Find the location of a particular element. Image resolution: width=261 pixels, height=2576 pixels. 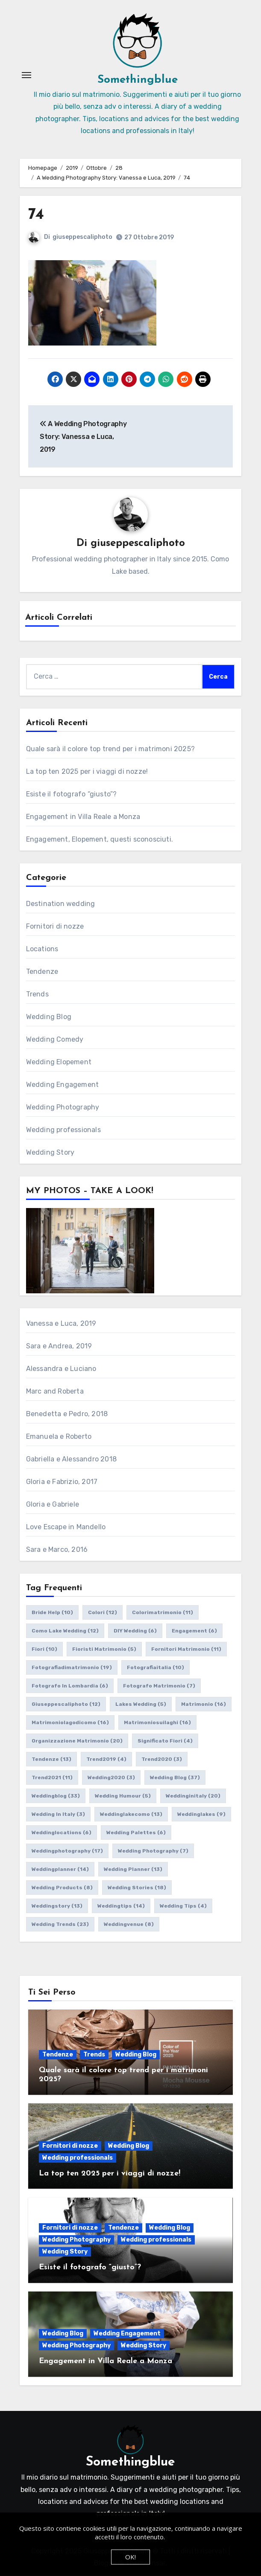

weddinglakes [weddinglakes (9 elementi)] is located at coordinates (201, 1814).